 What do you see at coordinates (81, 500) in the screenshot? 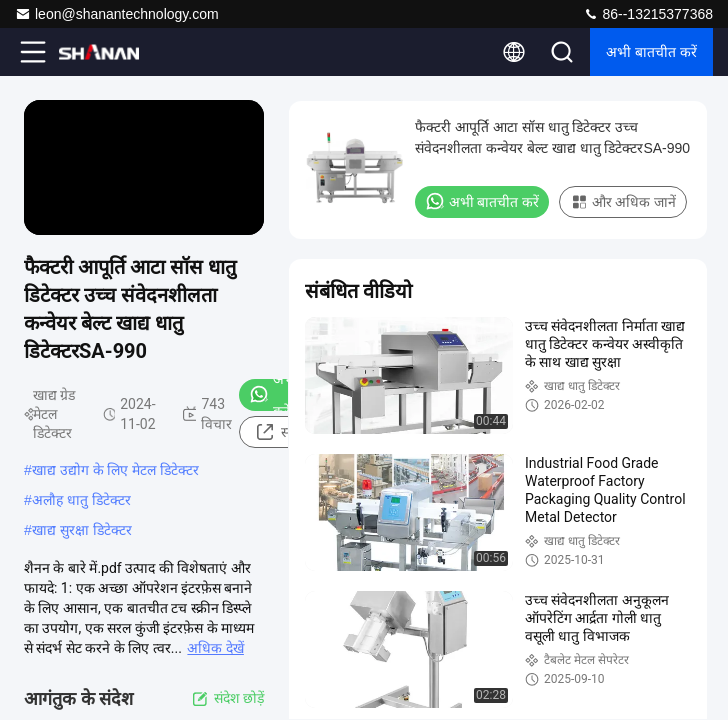
I see `अलौह धातु डिटेक्टर` at bounding box center [81, 500].